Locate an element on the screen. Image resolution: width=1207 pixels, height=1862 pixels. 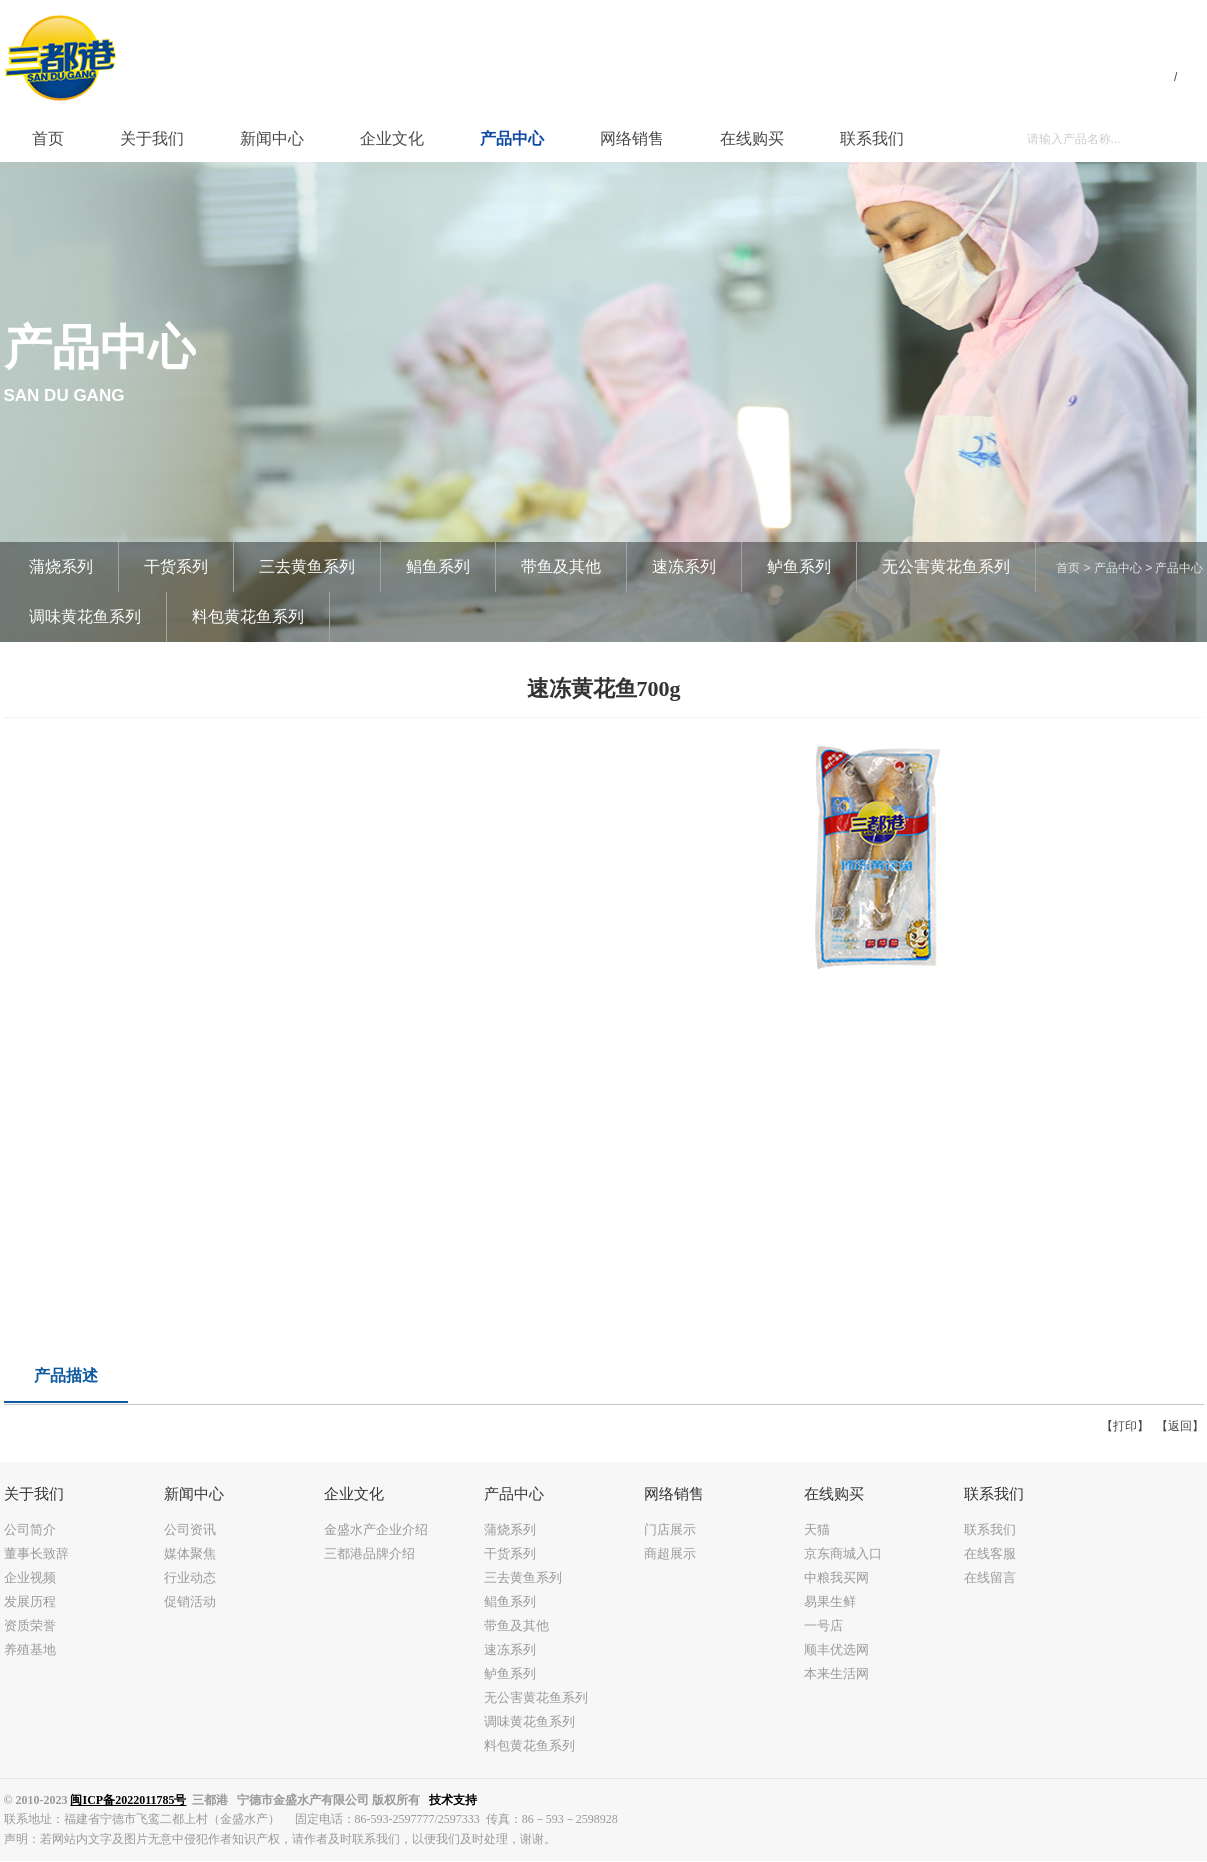
一号店 is located at coordinates (823, 1625).